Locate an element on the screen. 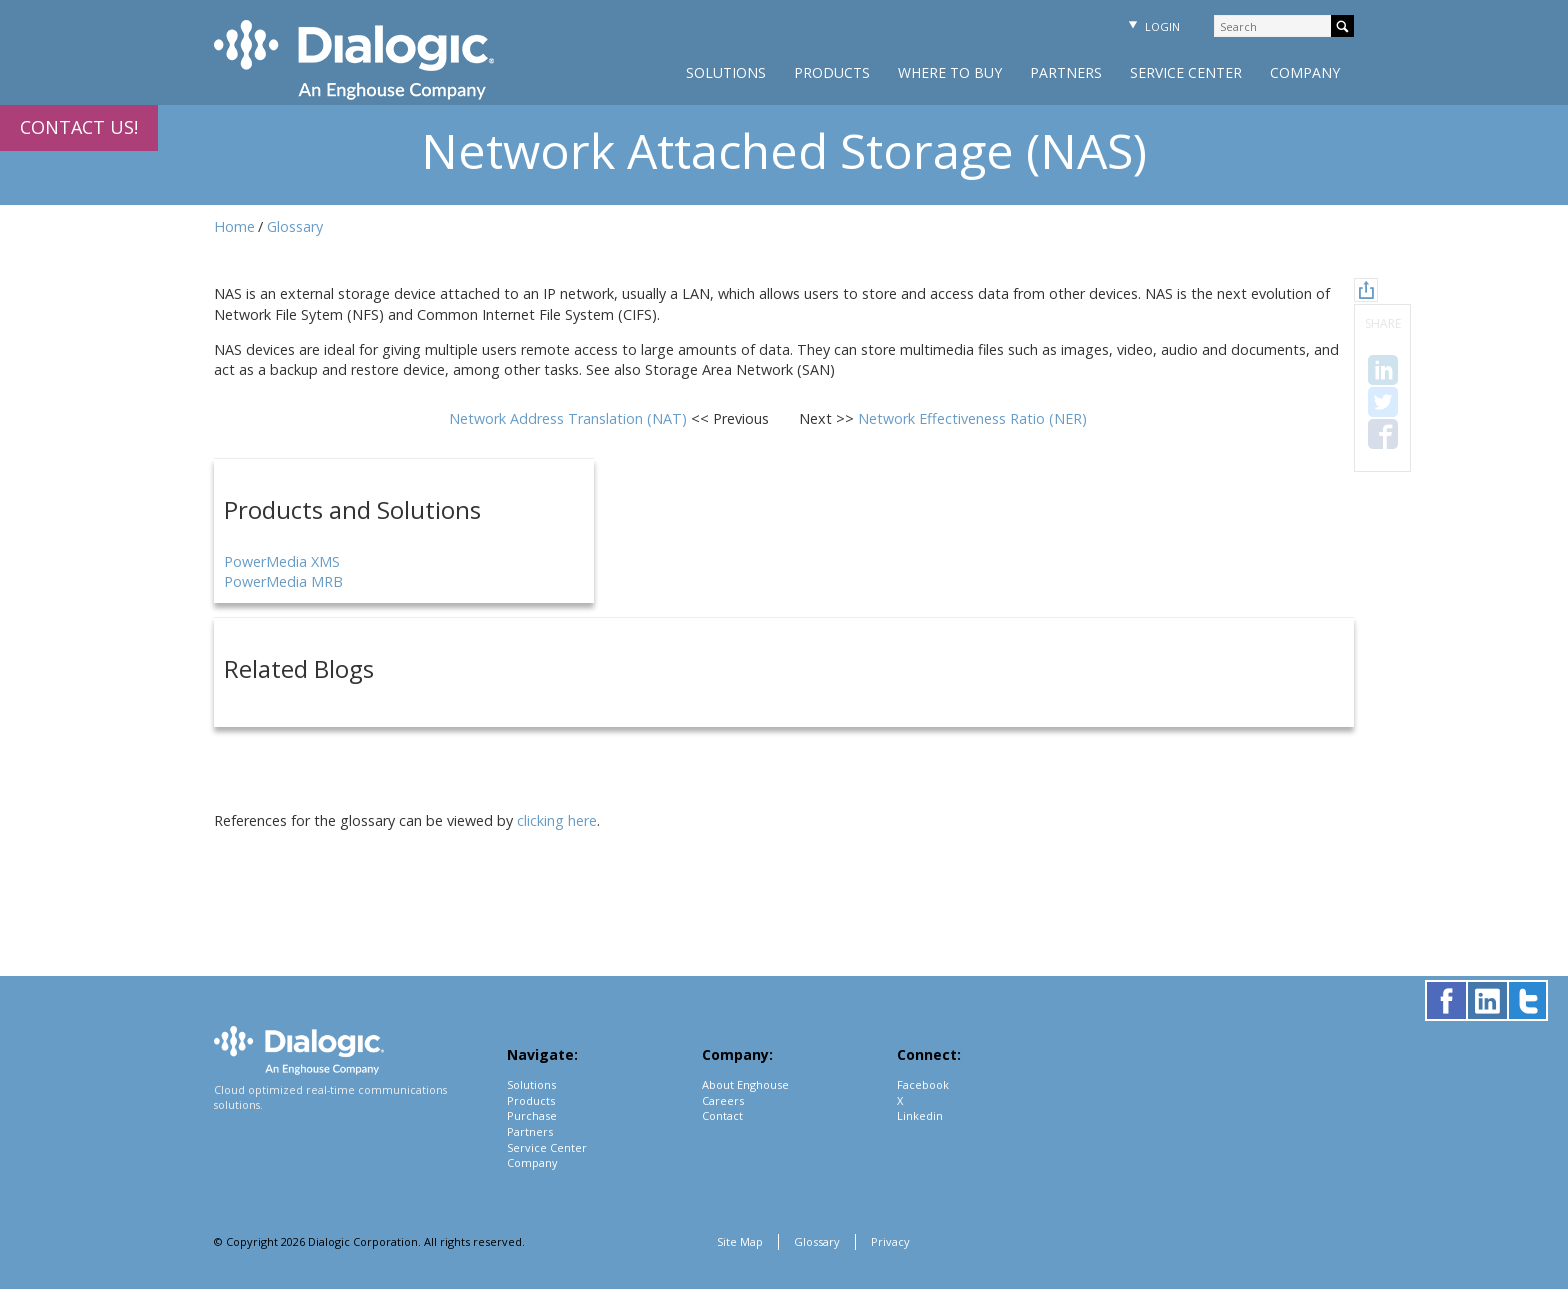 This screenshot has width=1568, height=1289. Company is located at coordinates (1305, 72).